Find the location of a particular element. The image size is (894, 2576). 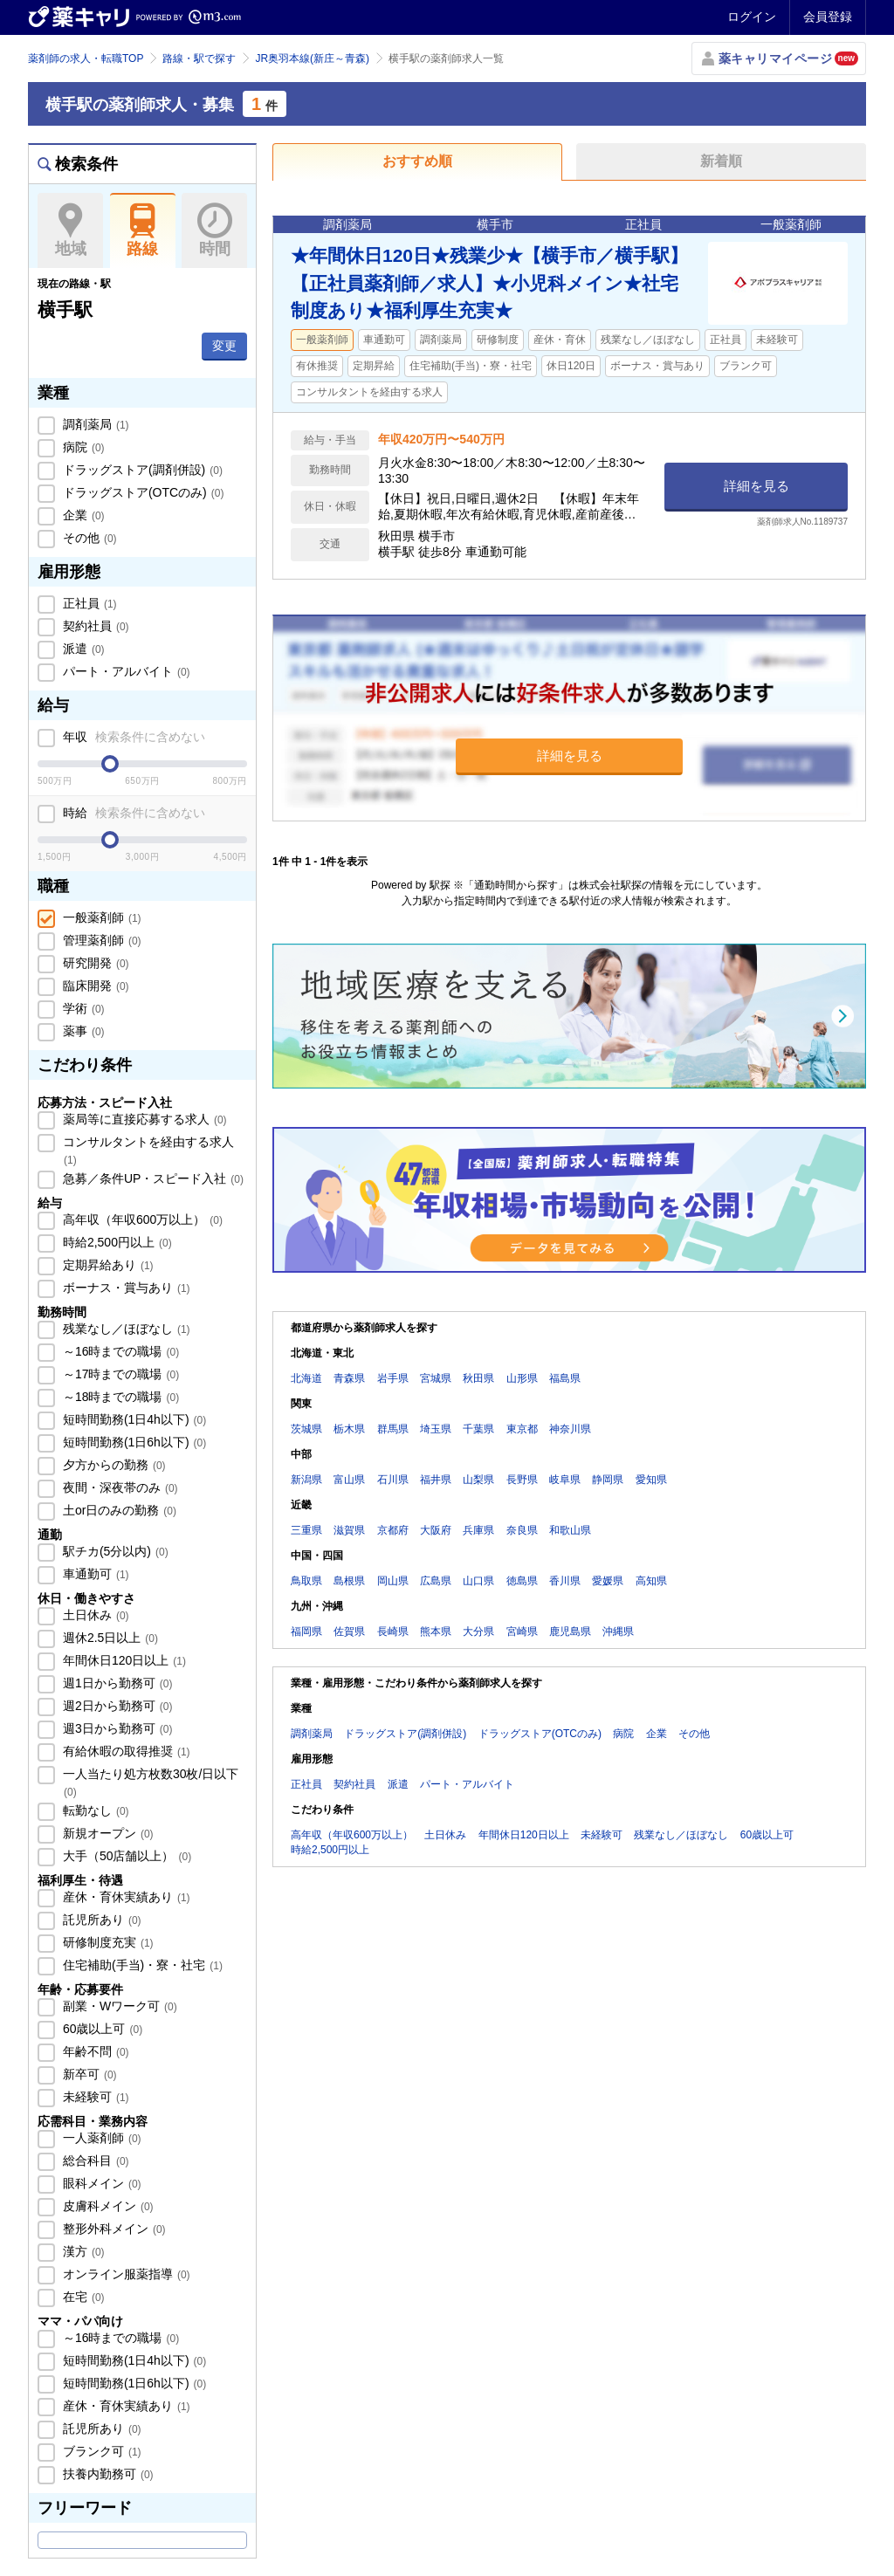

整形外科メイン is located at coordinates (112, 2229).